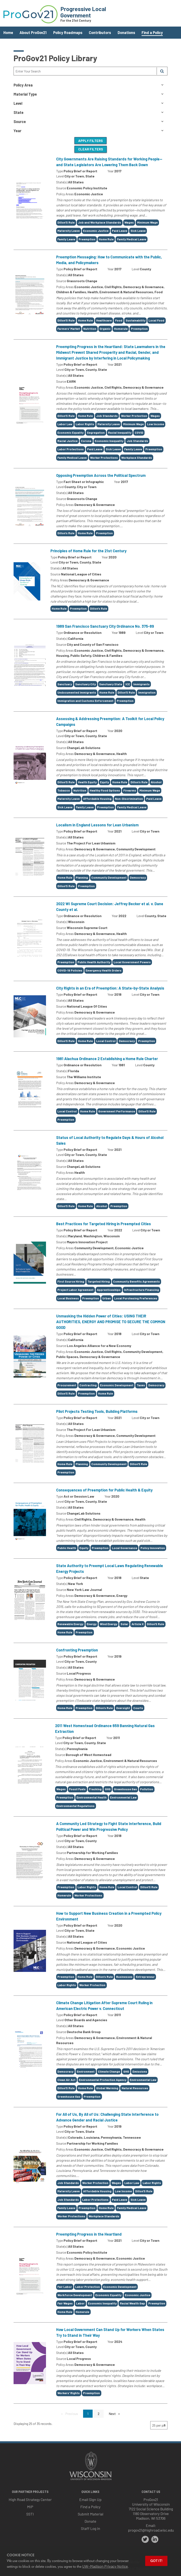  I want to click on Fossil Fuels, so click(77, 1789).